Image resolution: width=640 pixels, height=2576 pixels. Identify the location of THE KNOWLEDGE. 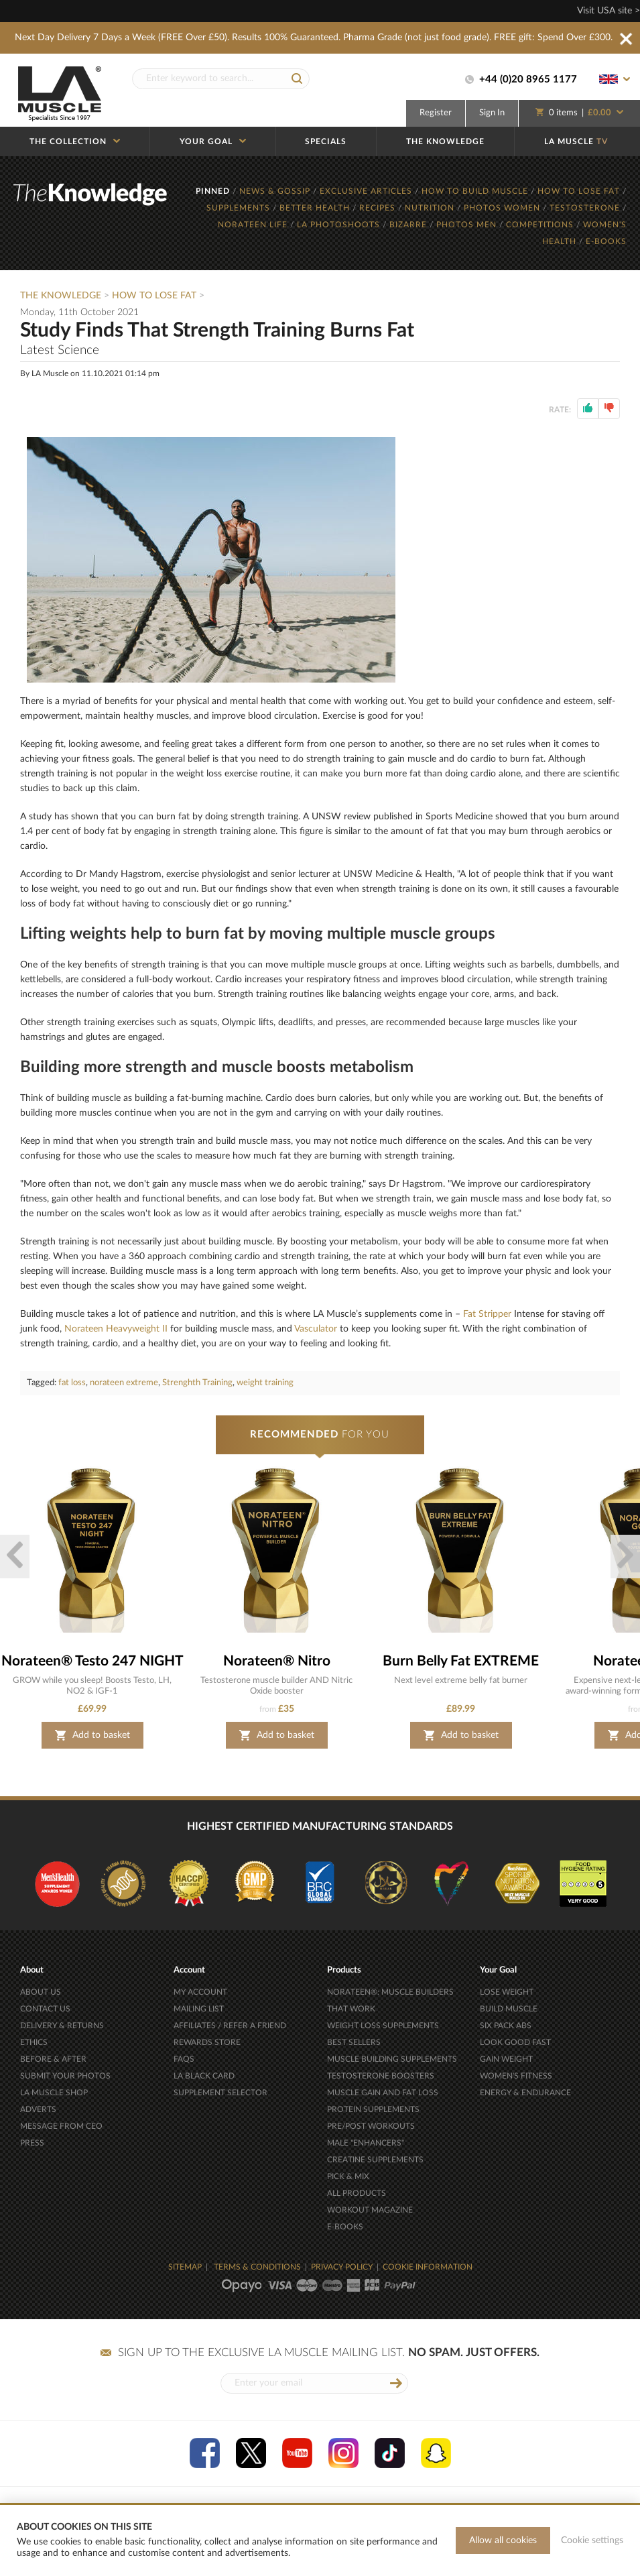
(445, 141).